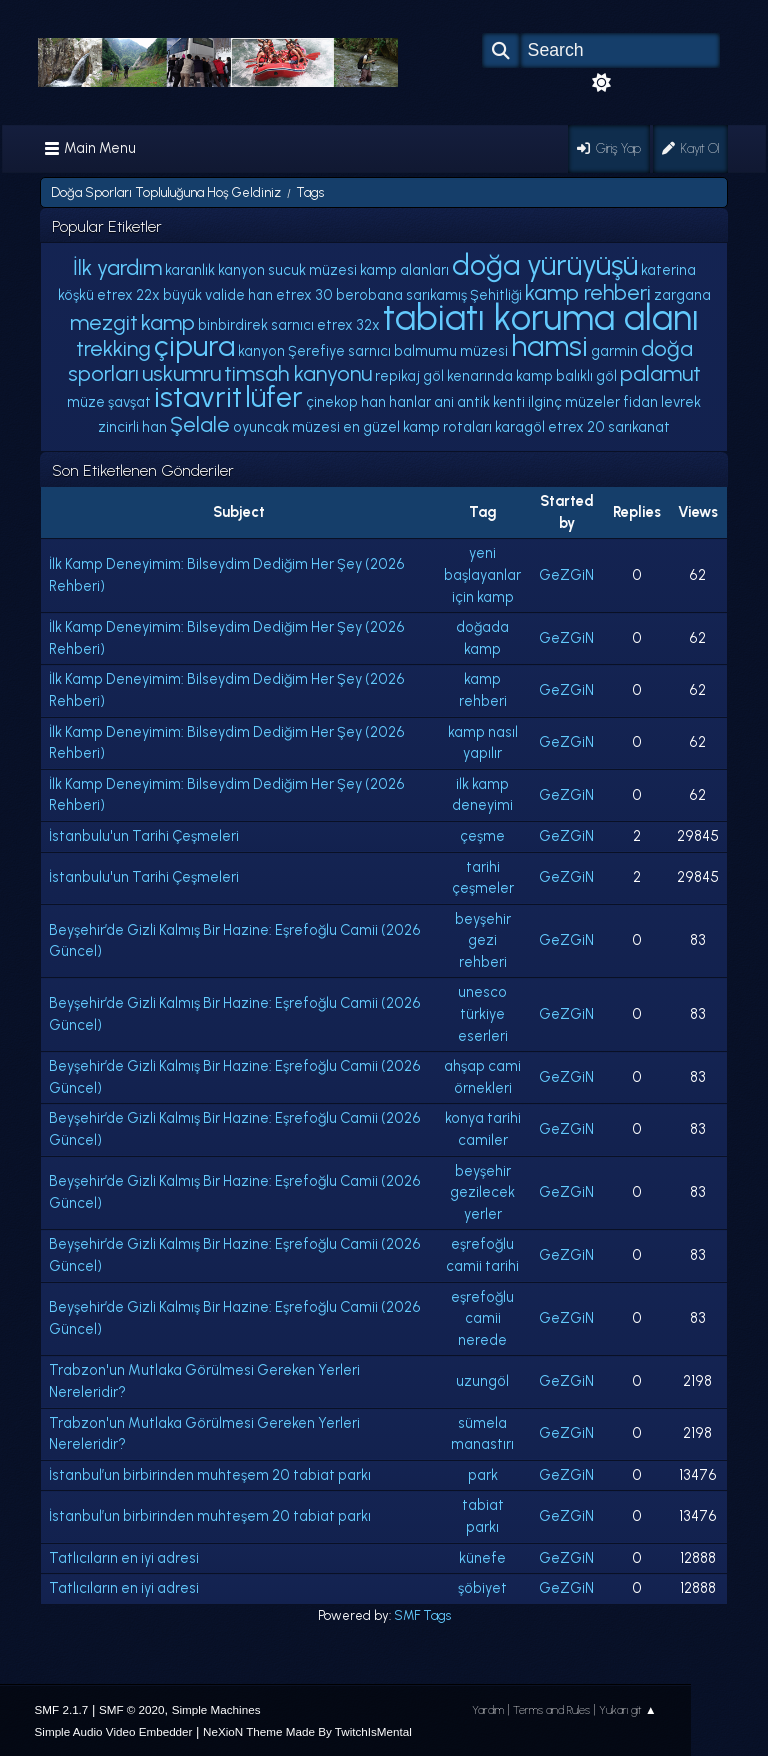 The image size is (768, 1756). Describe the element at coordinates (113, 348) in the screenshot. I see `trekking` at that location.